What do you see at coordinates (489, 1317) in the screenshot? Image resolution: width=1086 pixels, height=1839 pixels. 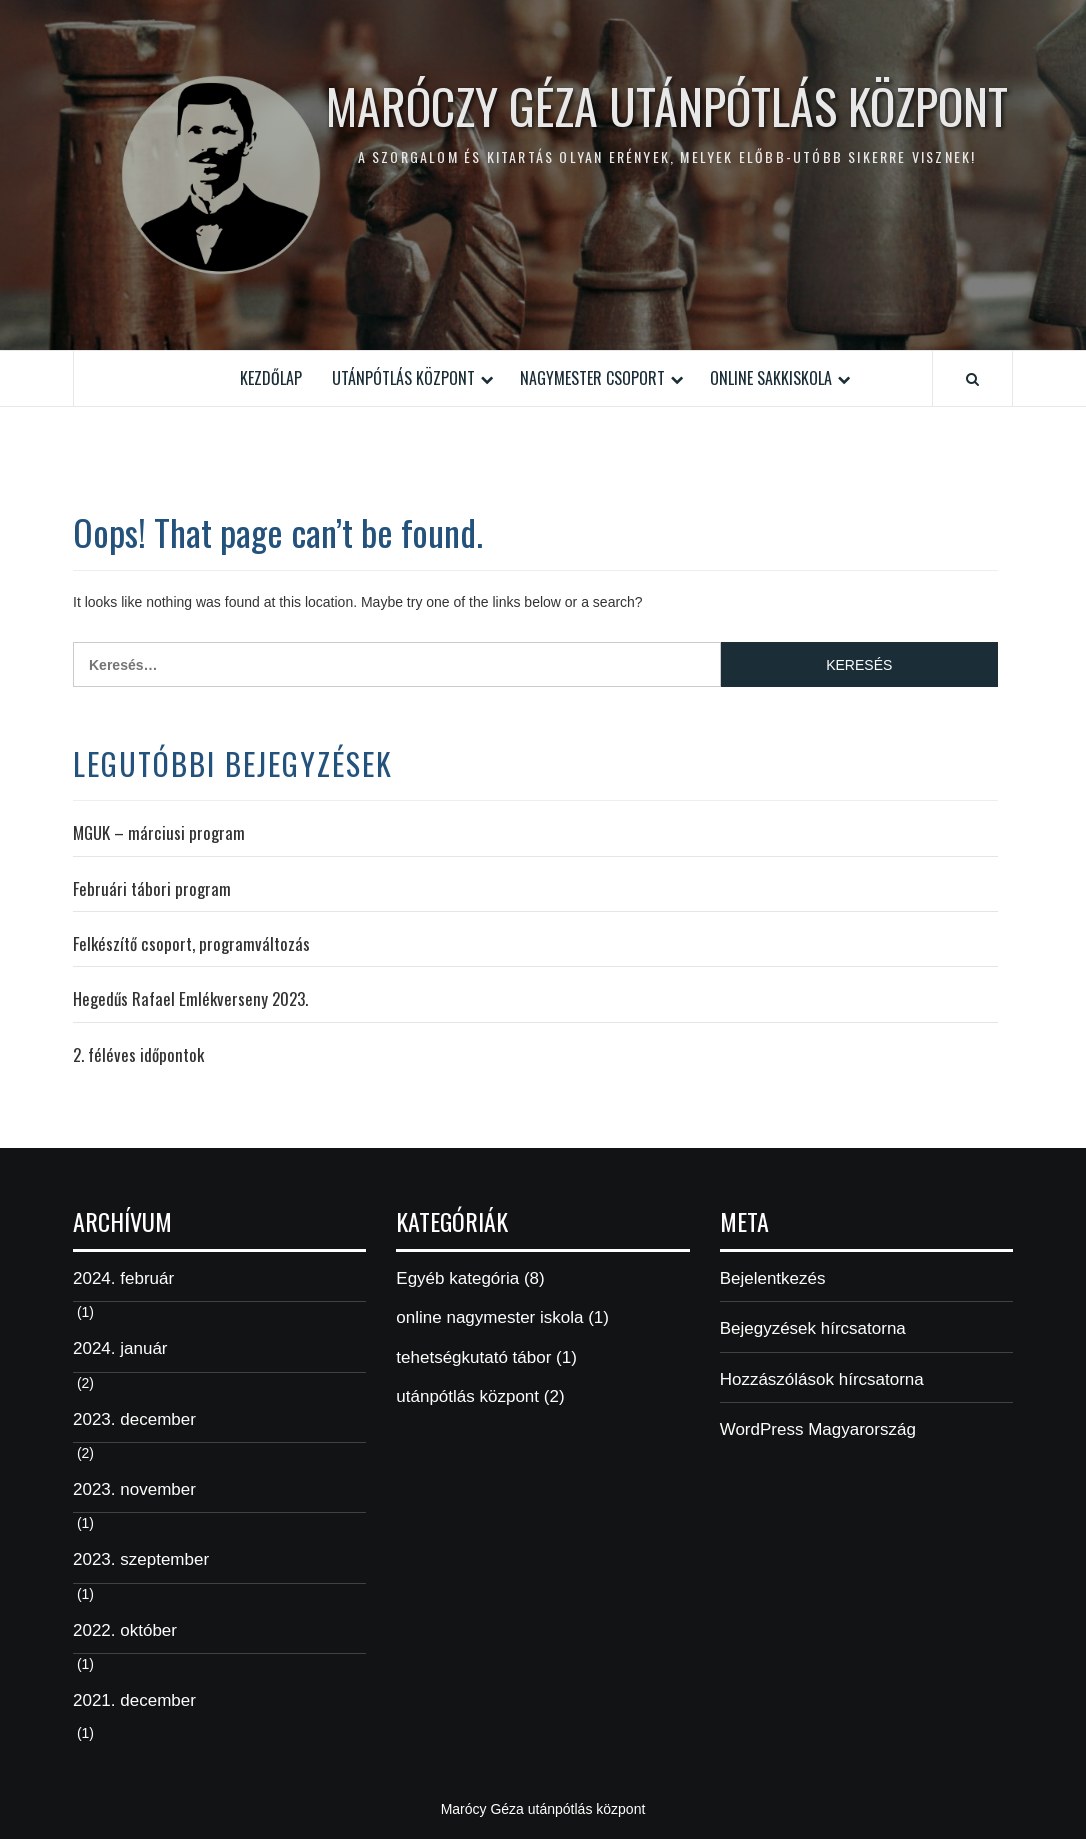 I see `online nagymester iskola` at bounding box center [489, 1317].